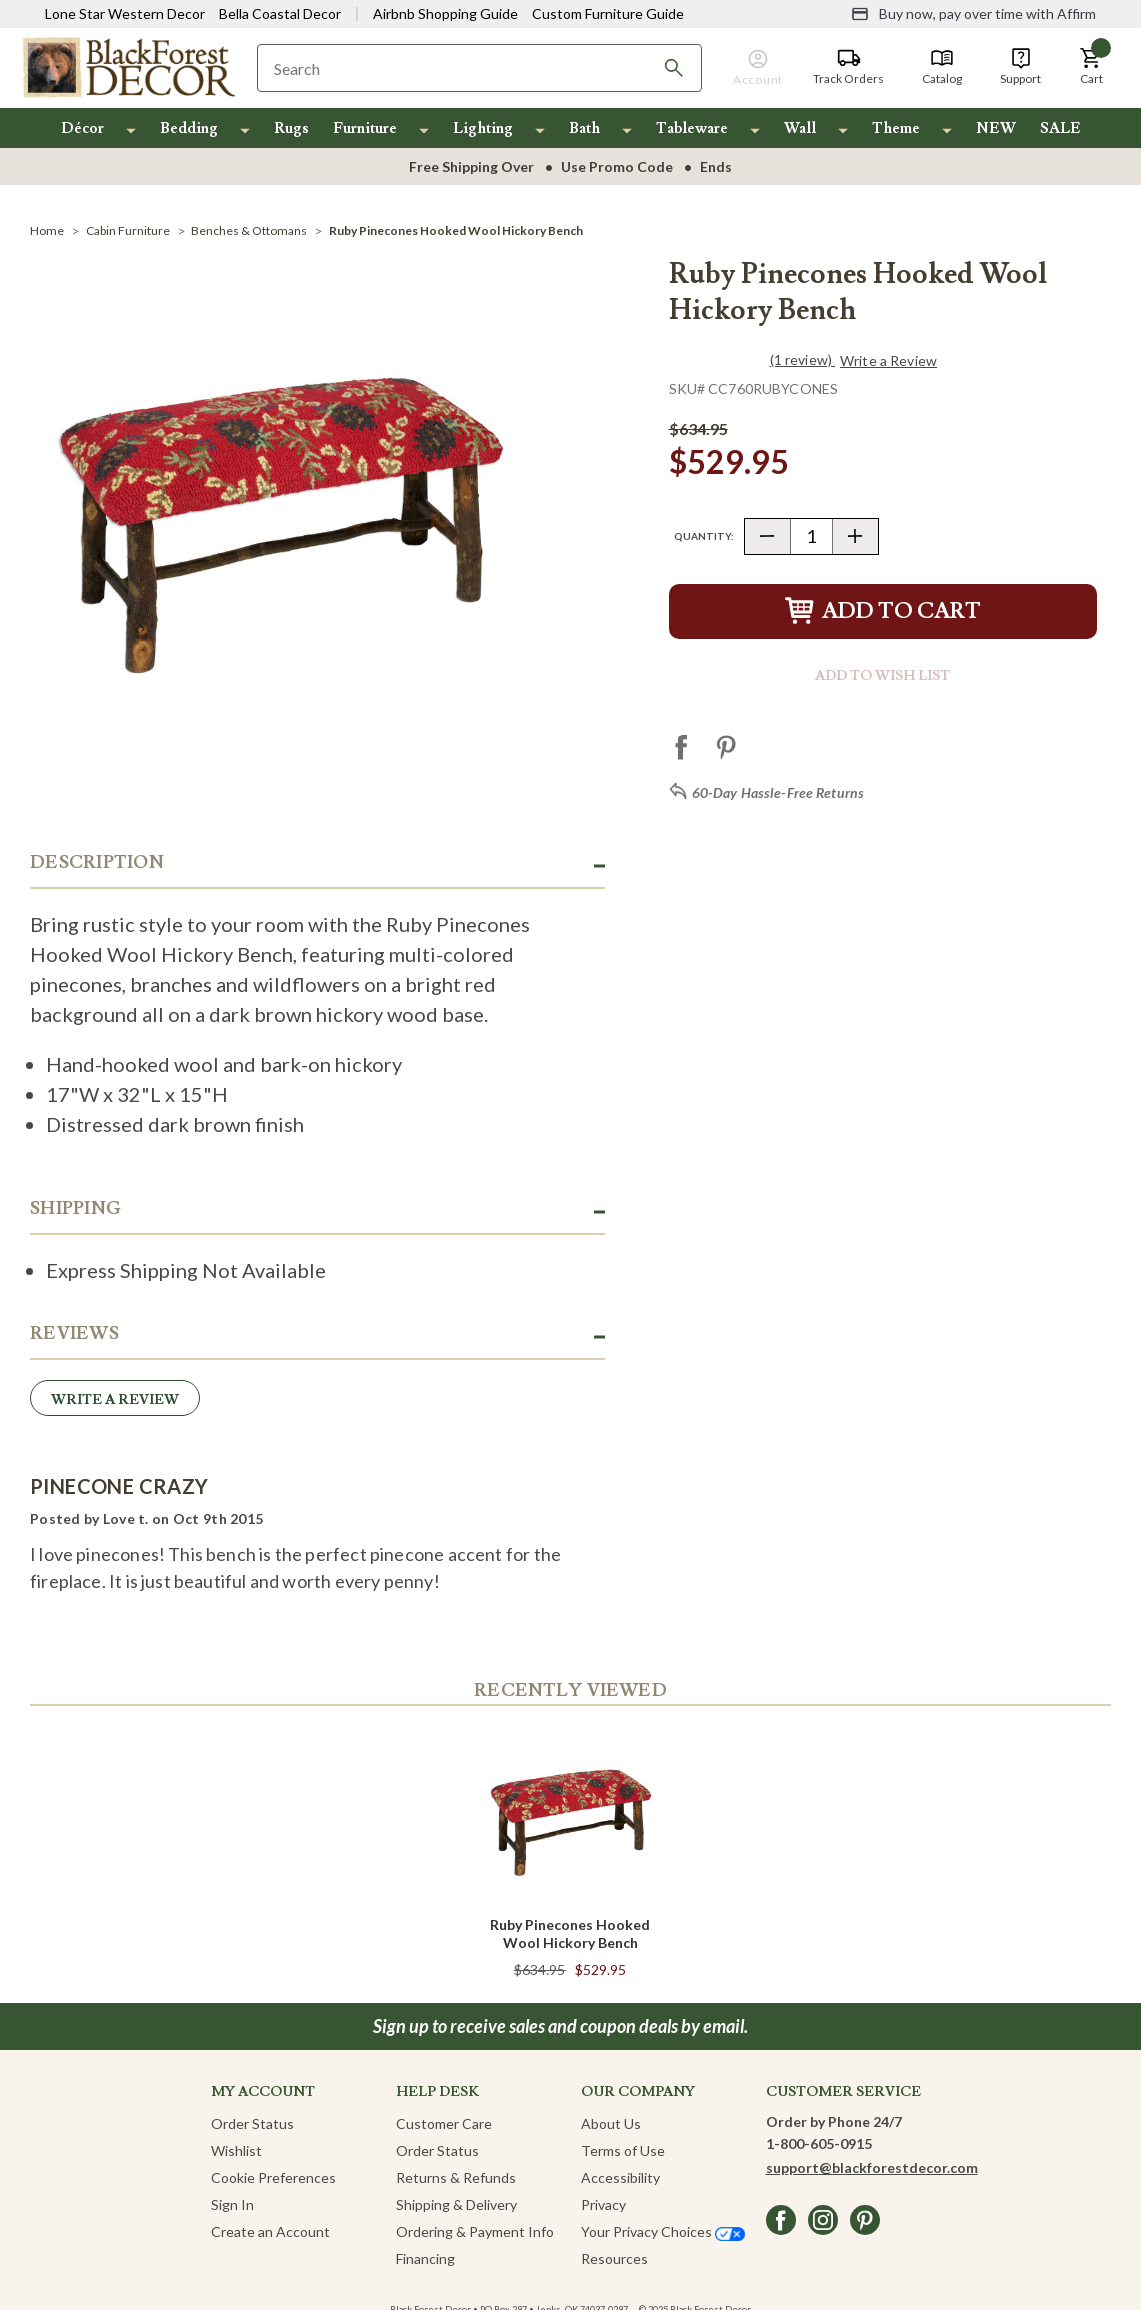 Image resolution: width=1141 pixels, height=2310 pixels. What do you see at coordinates (270, 2231) in the screenshot?
I see `Create an Account` at bounding box center [270, 2231].